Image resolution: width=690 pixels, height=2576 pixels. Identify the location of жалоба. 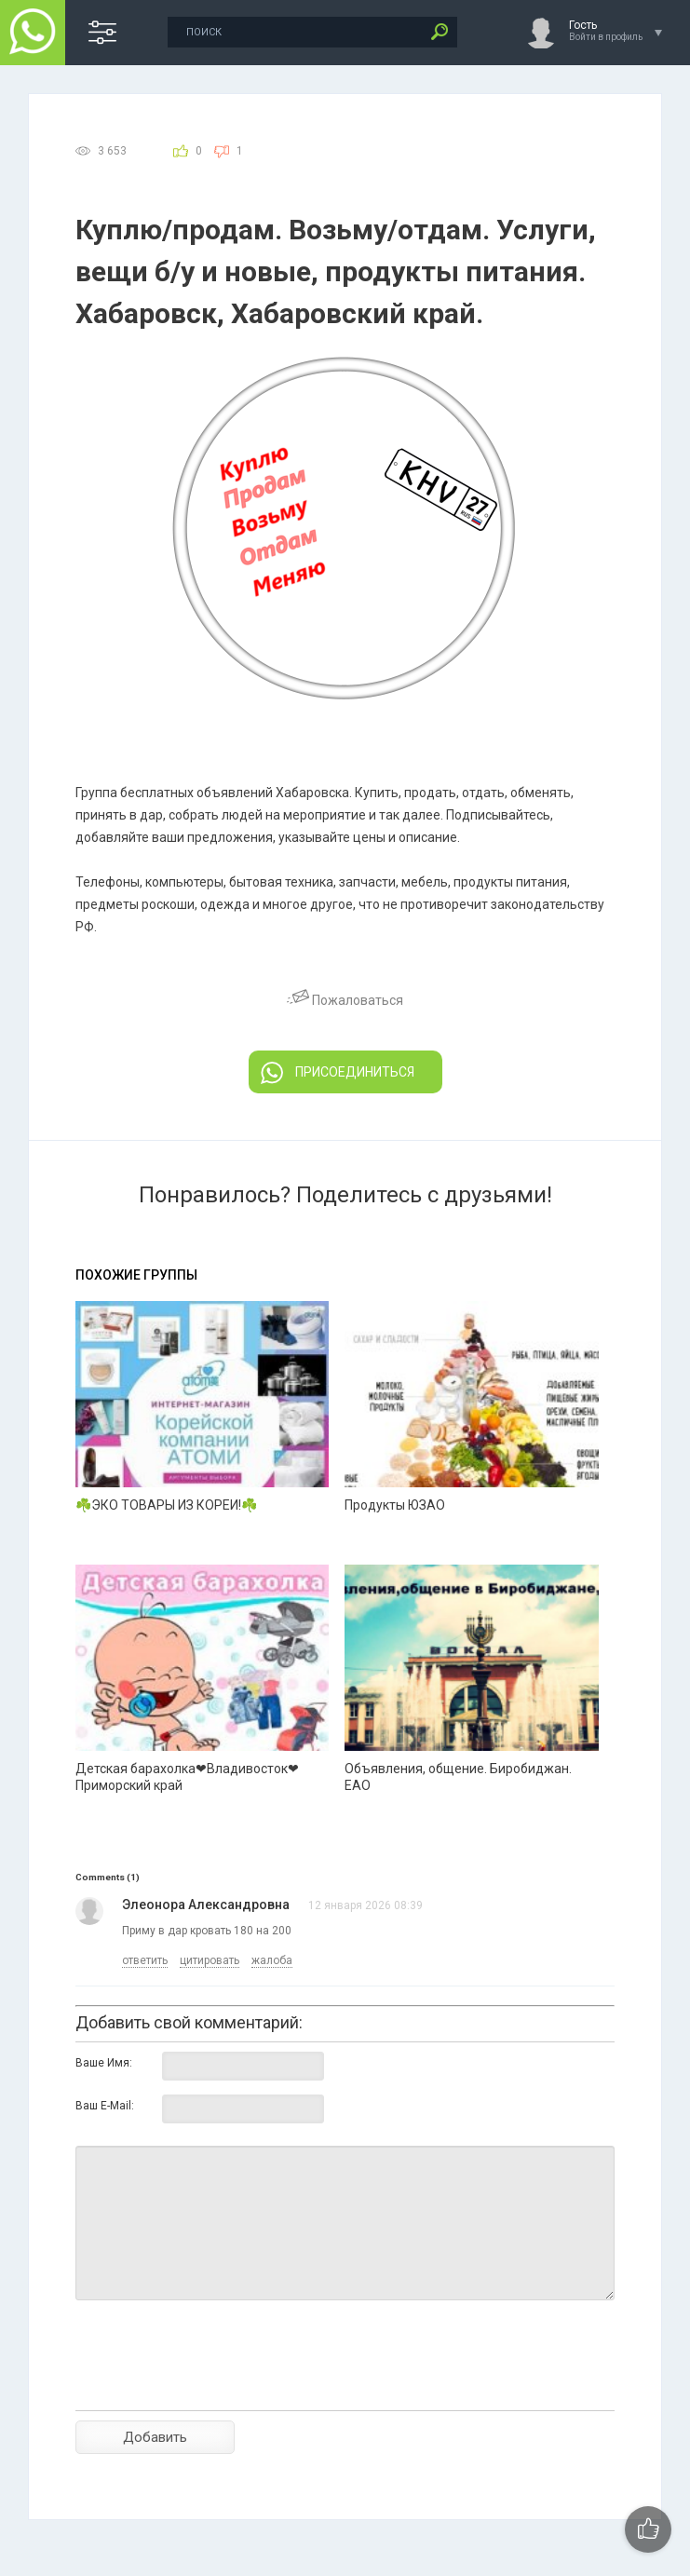
(271, 1960).